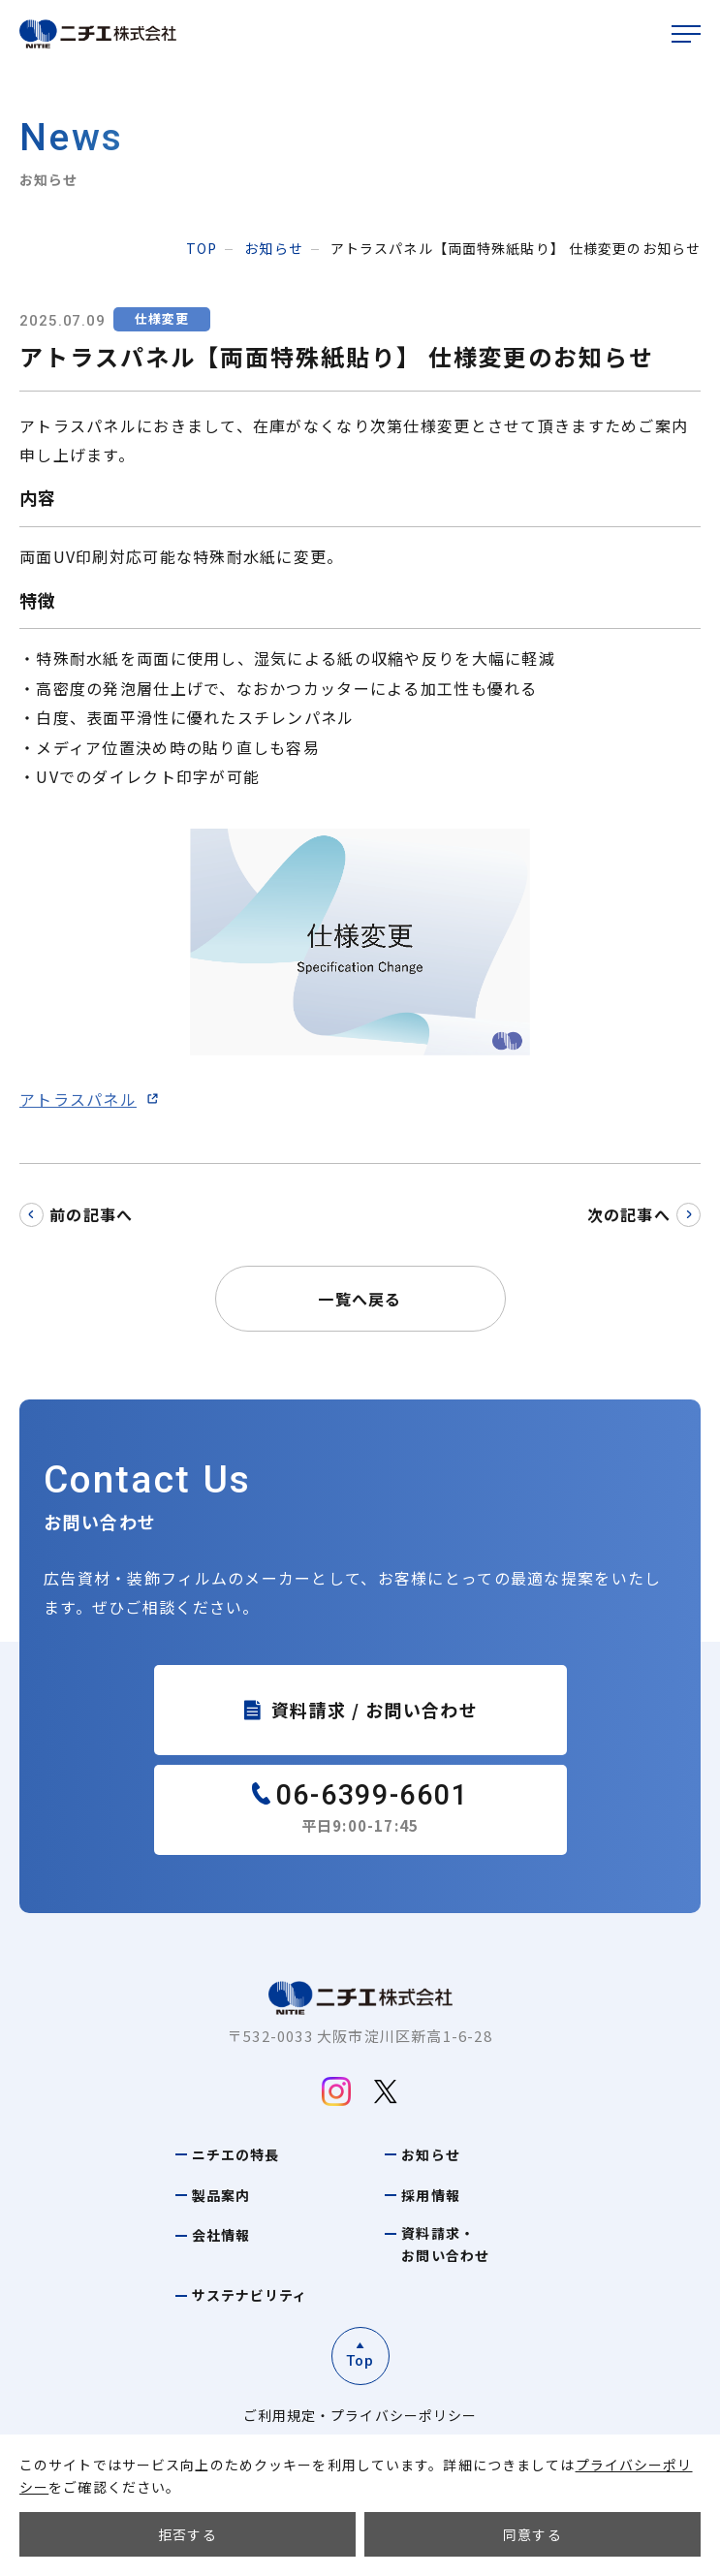 Image resolution: width=720 pixels, height=2576 pixels. I want to click on ご利用規定・プライバシーポリシー, so click(360, 2415).